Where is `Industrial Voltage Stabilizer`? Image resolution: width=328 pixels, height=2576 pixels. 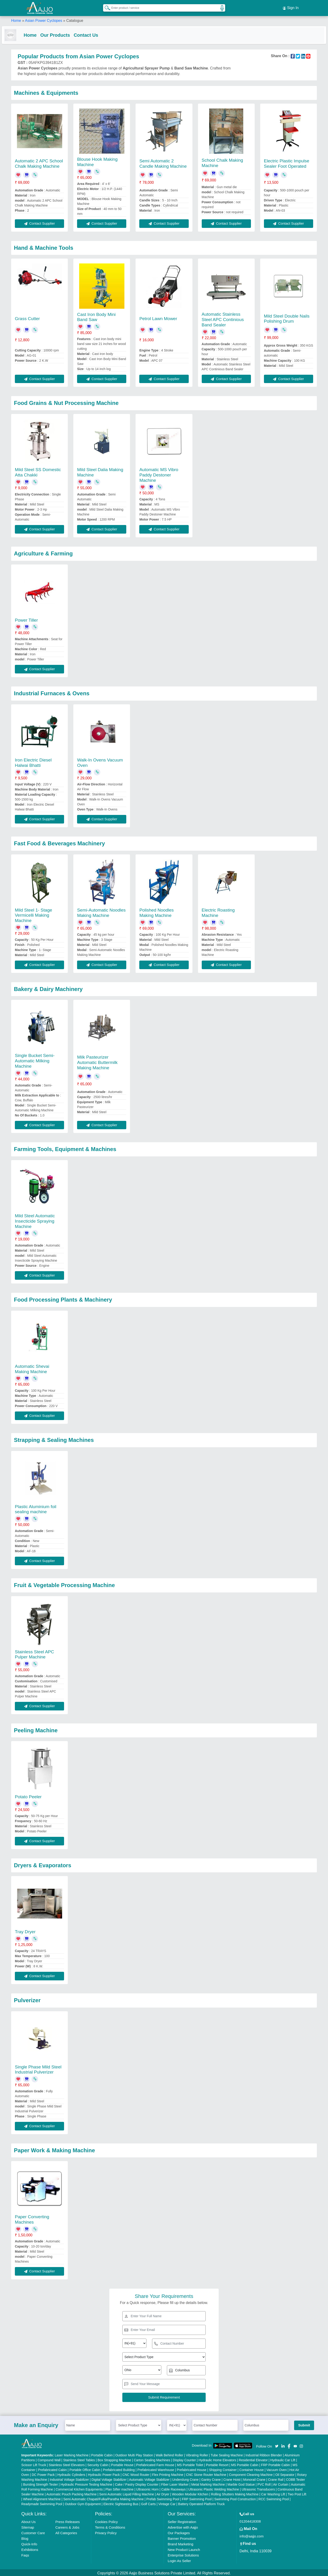
Industrial Voltage Stabilizer is located at coordinates (69, 2478).